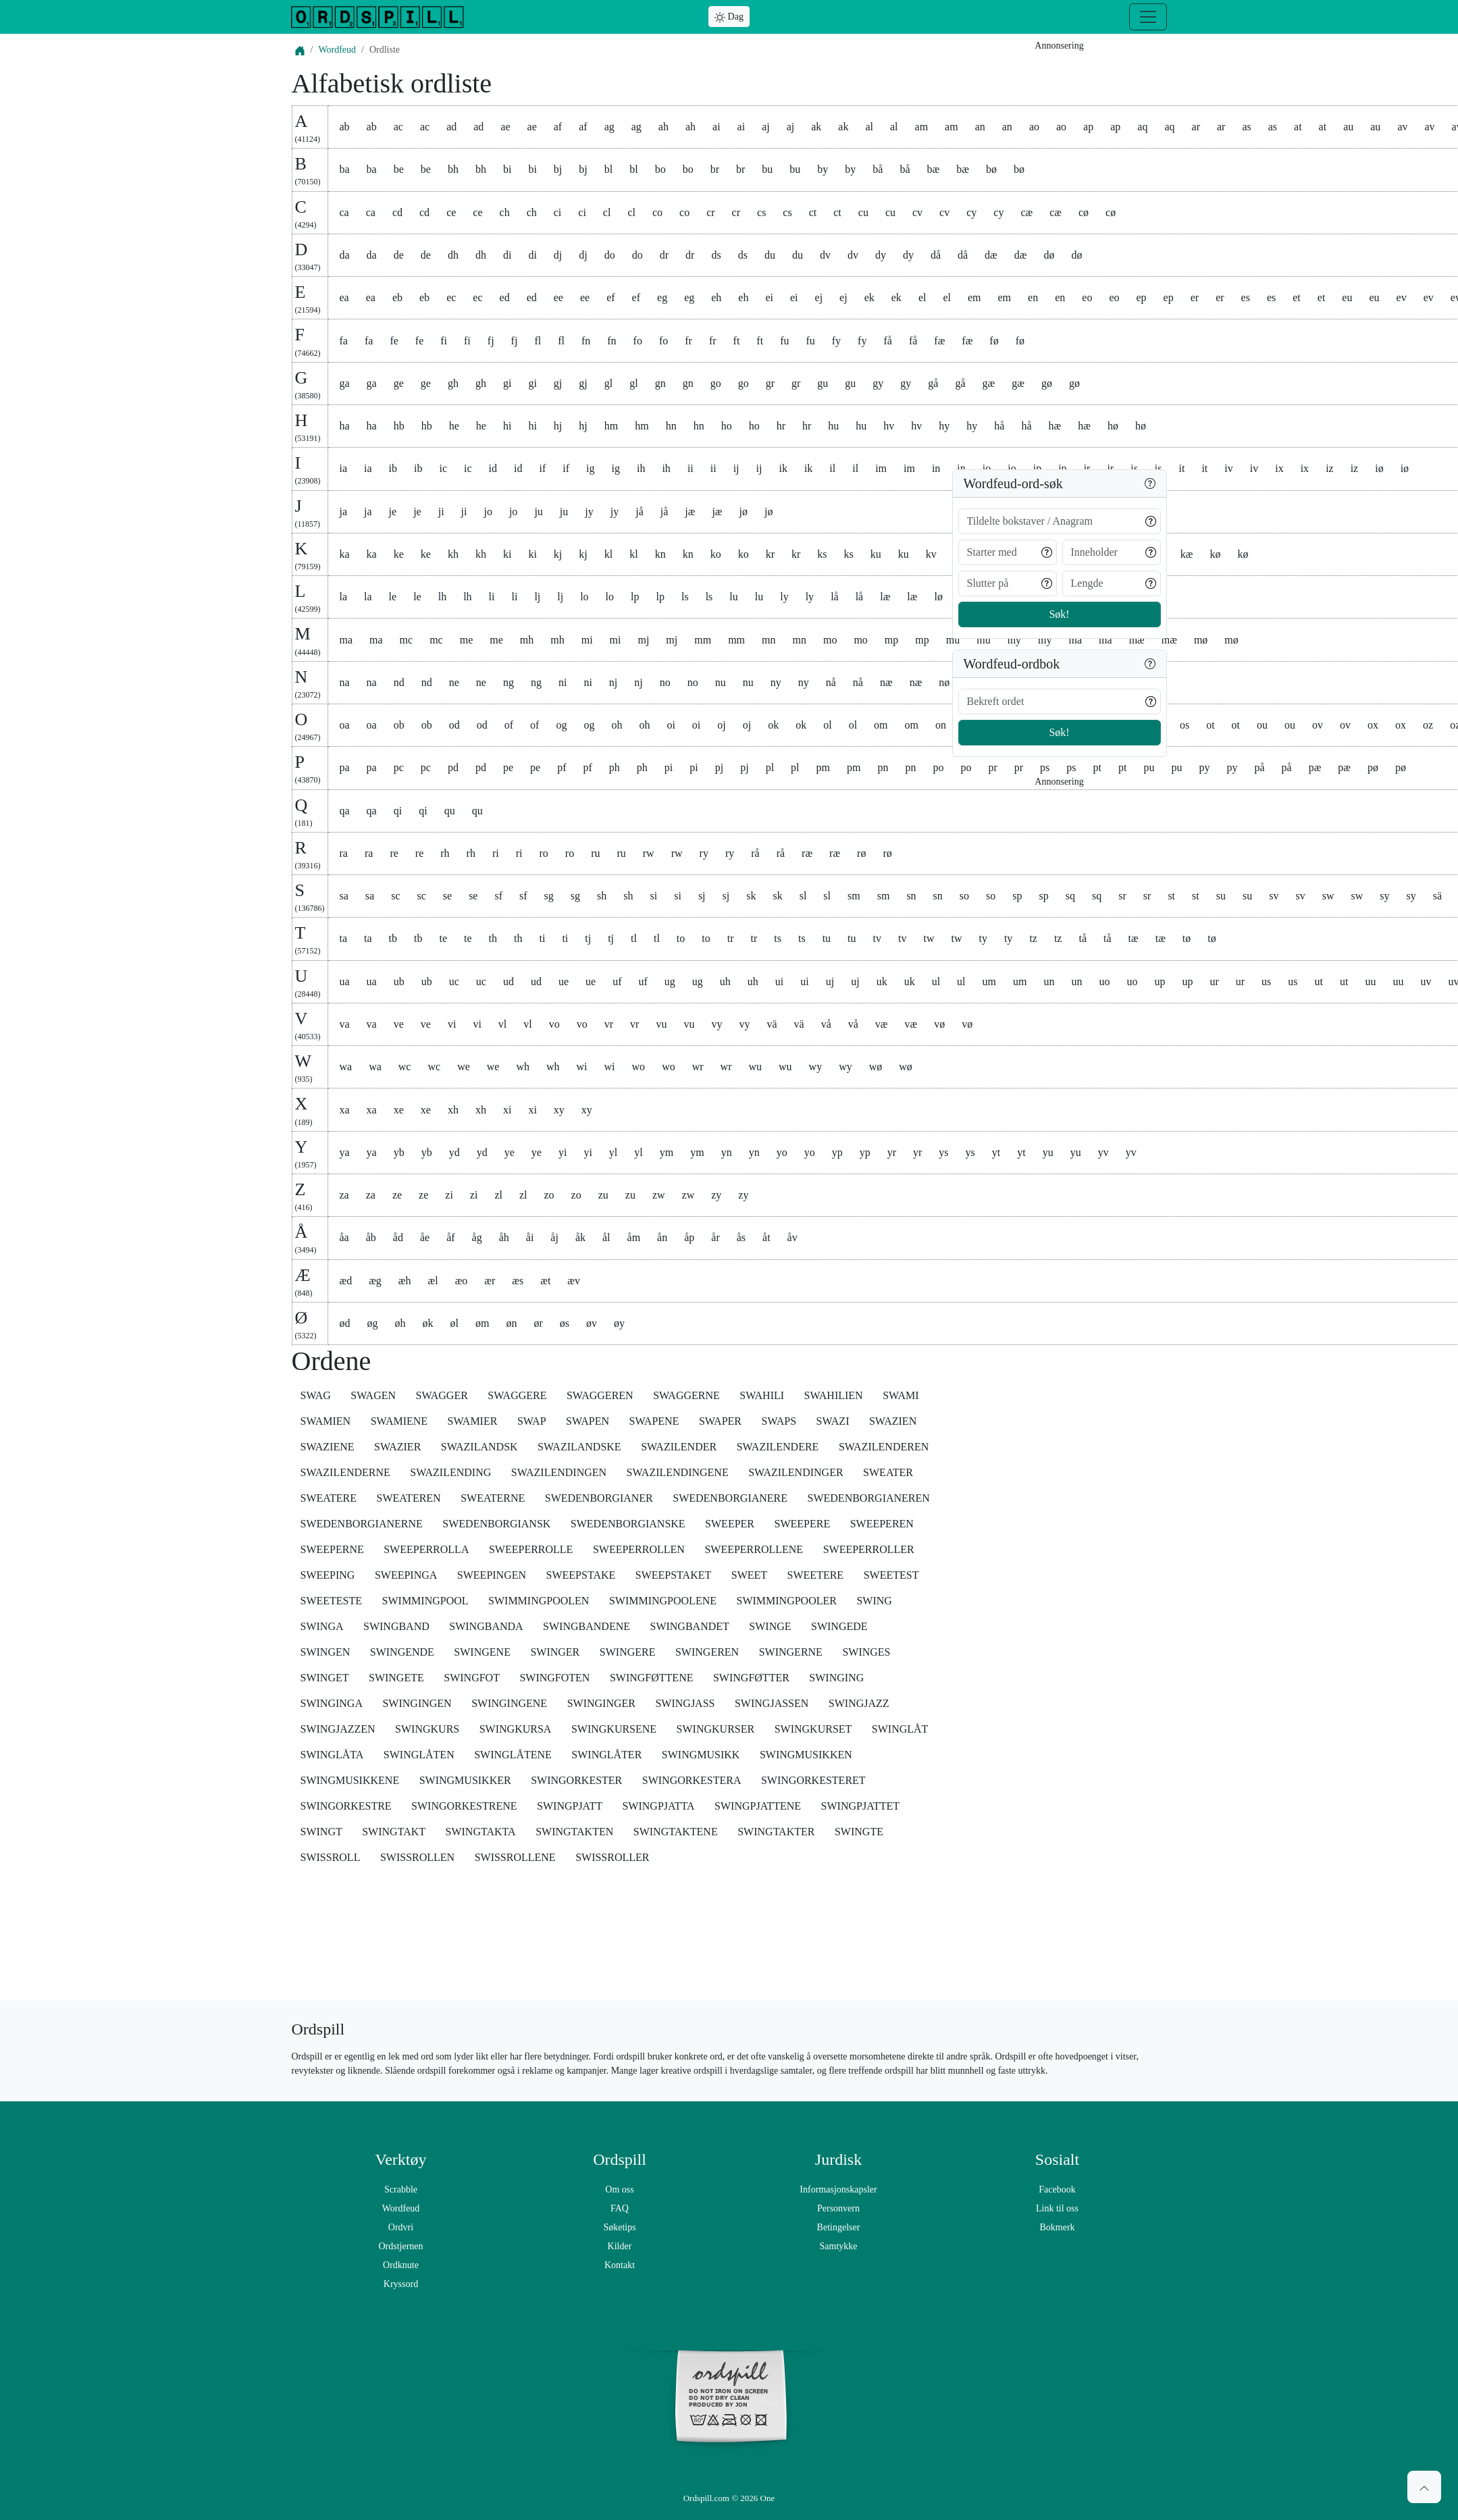  I want to click on ko, so click(715, 554).